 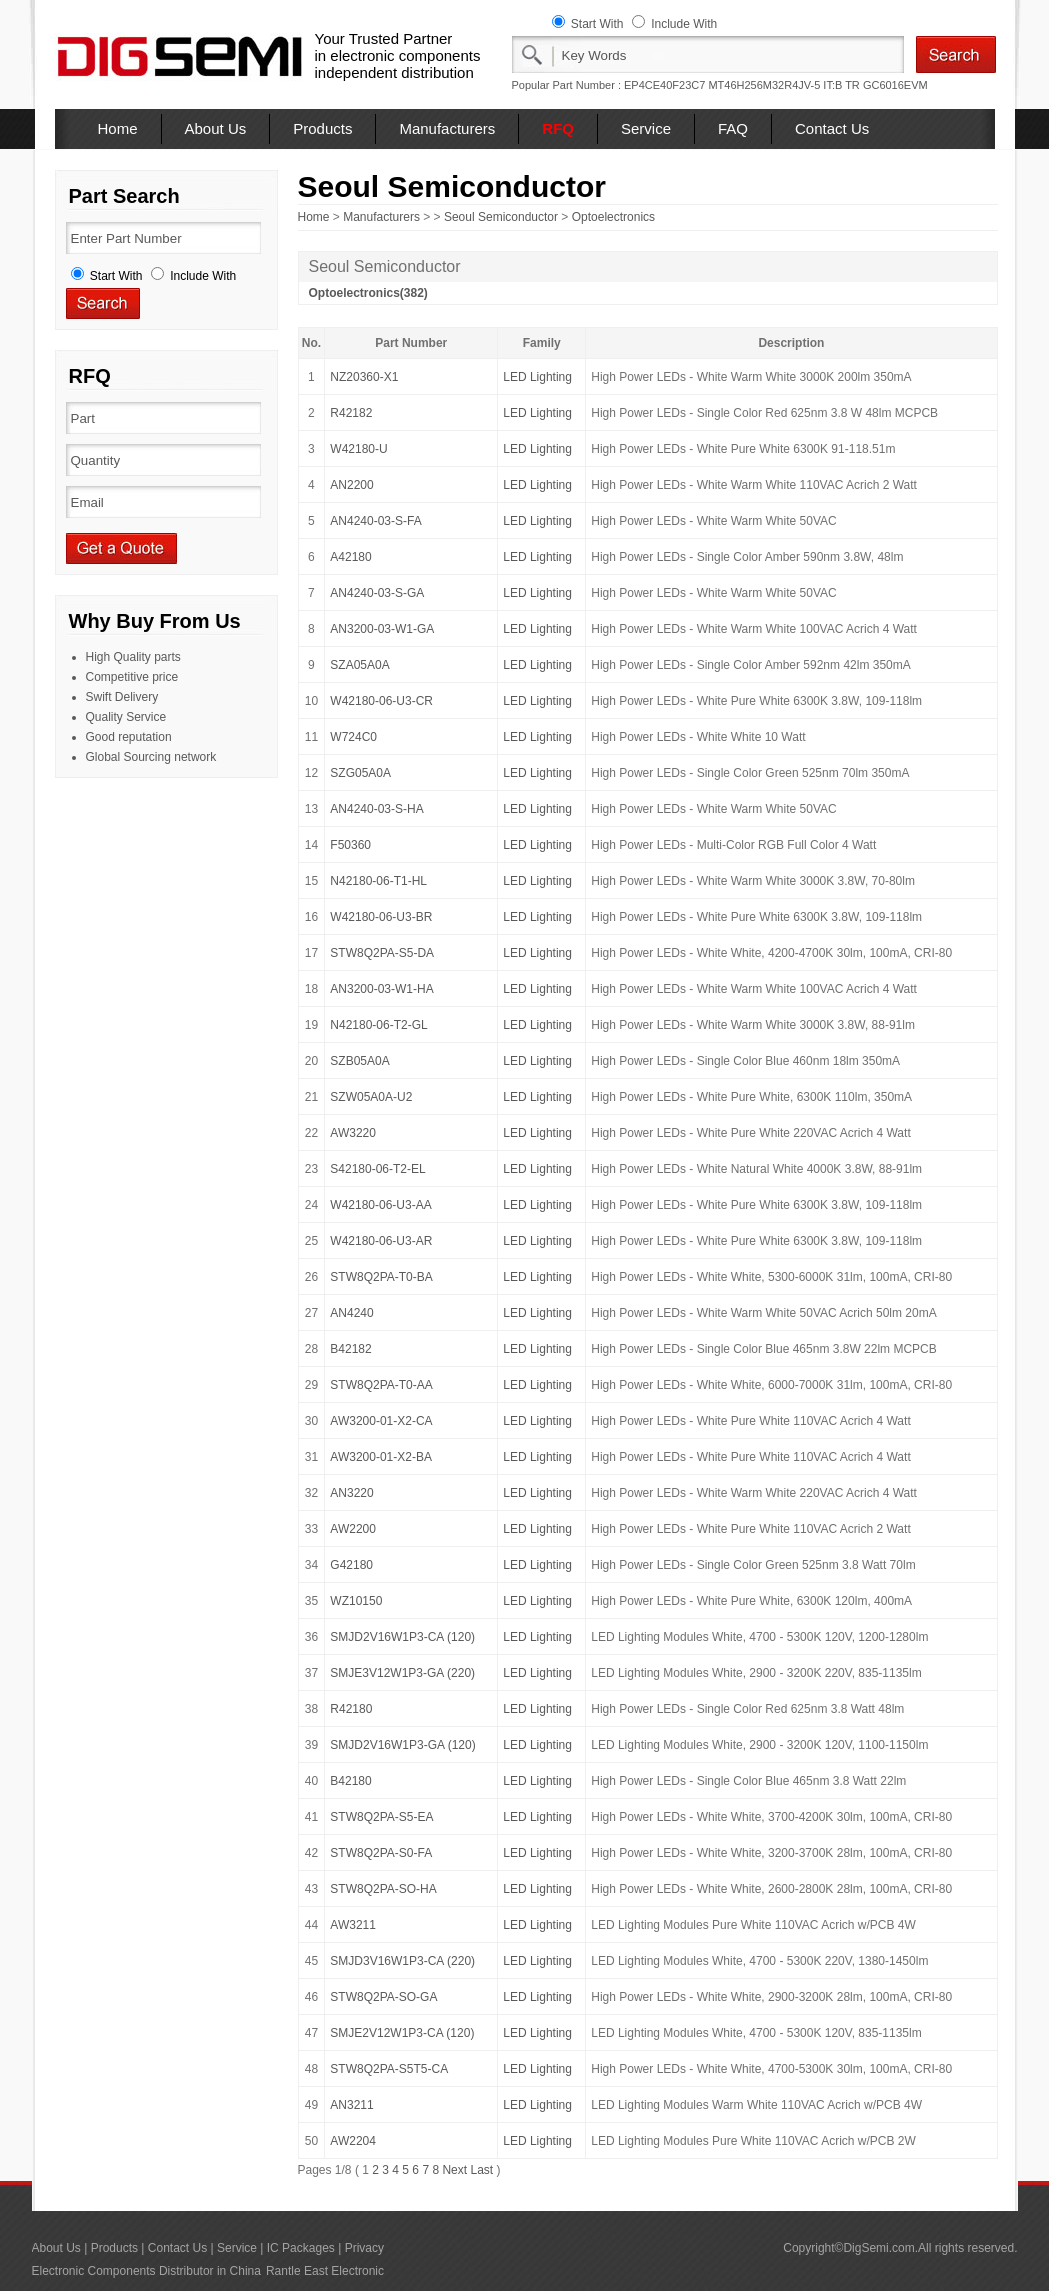 What do you see at coordinates (537, 377) in the screenshot?
I see `LED Lighting` at bounding box center [537, 377].